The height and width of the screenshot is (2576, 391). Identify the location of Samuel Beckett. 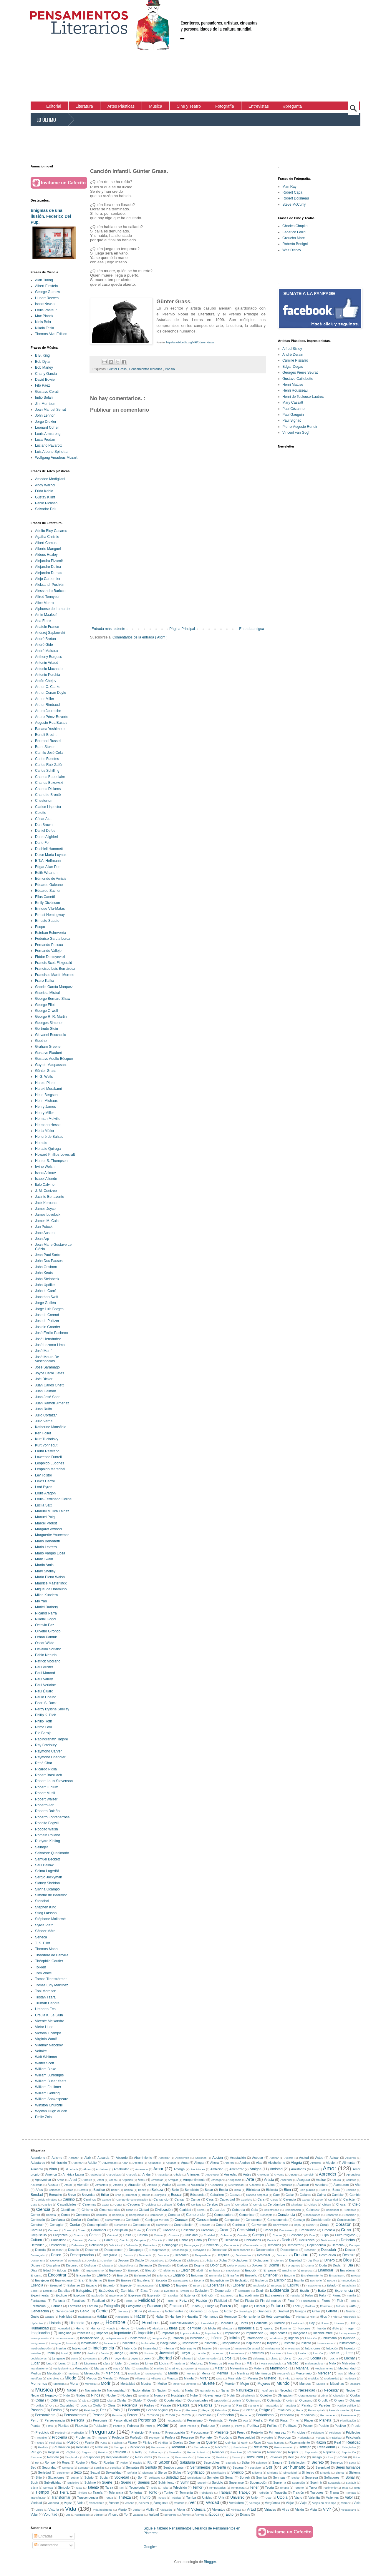
(47, 1859).